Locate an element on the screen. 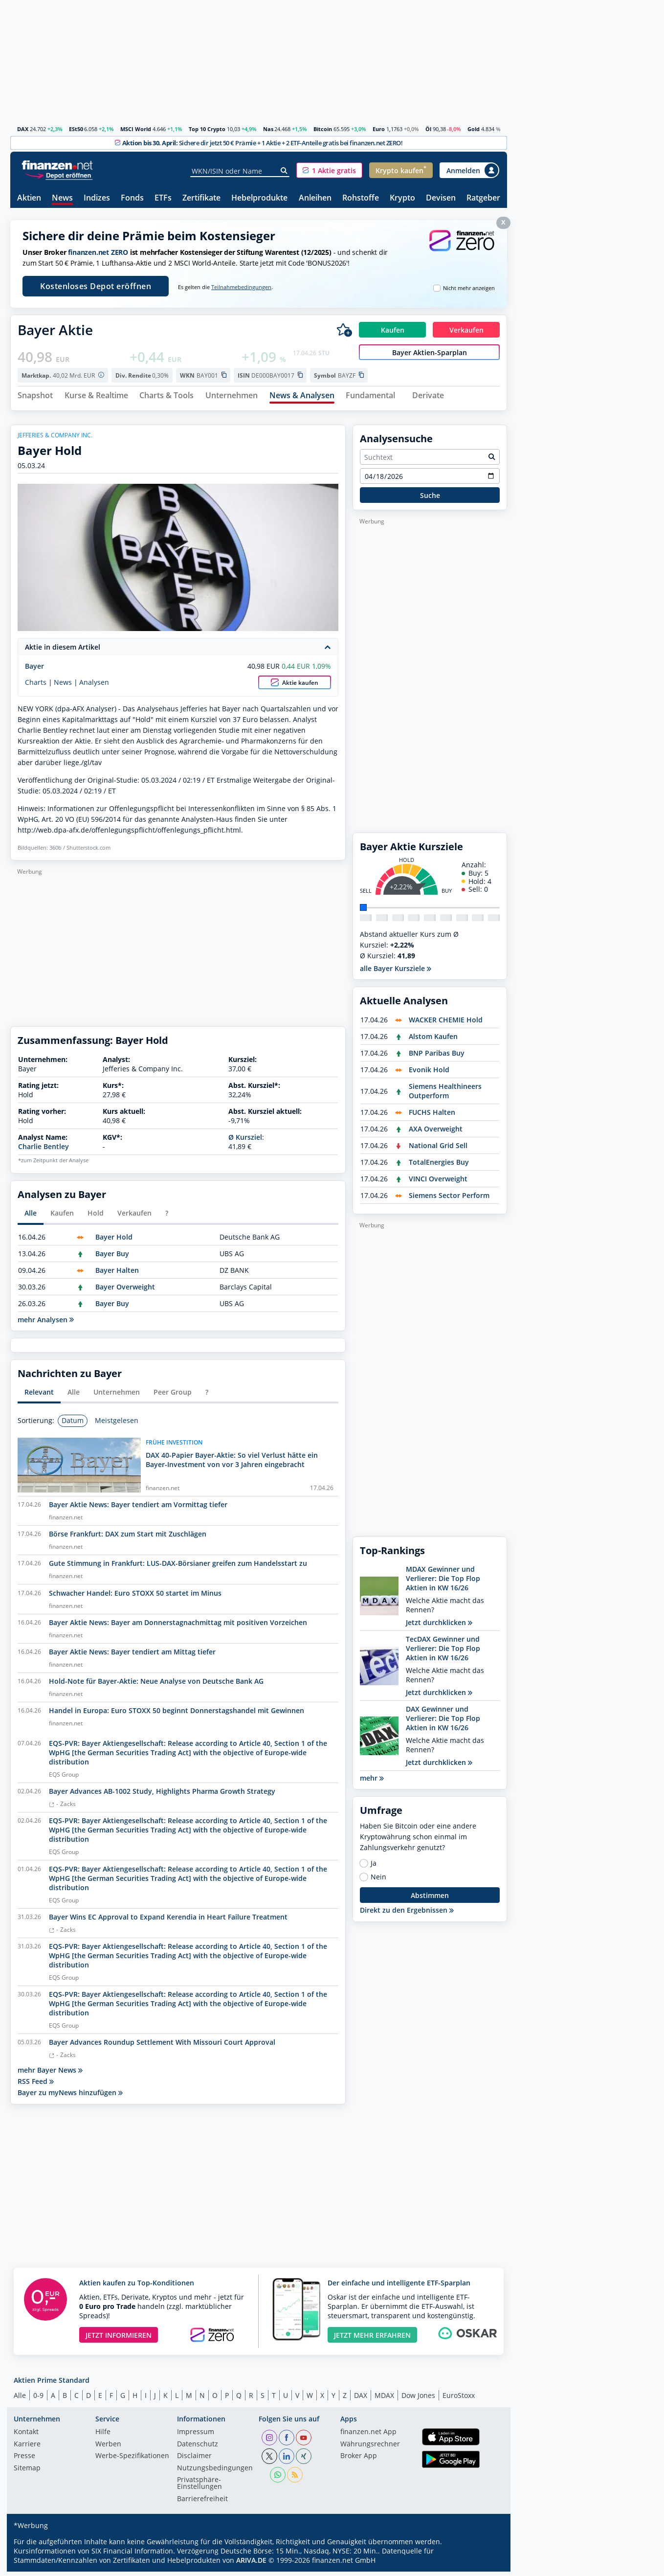 The image size is (664, 2576). Devisen is located at coordinates (441, 198).